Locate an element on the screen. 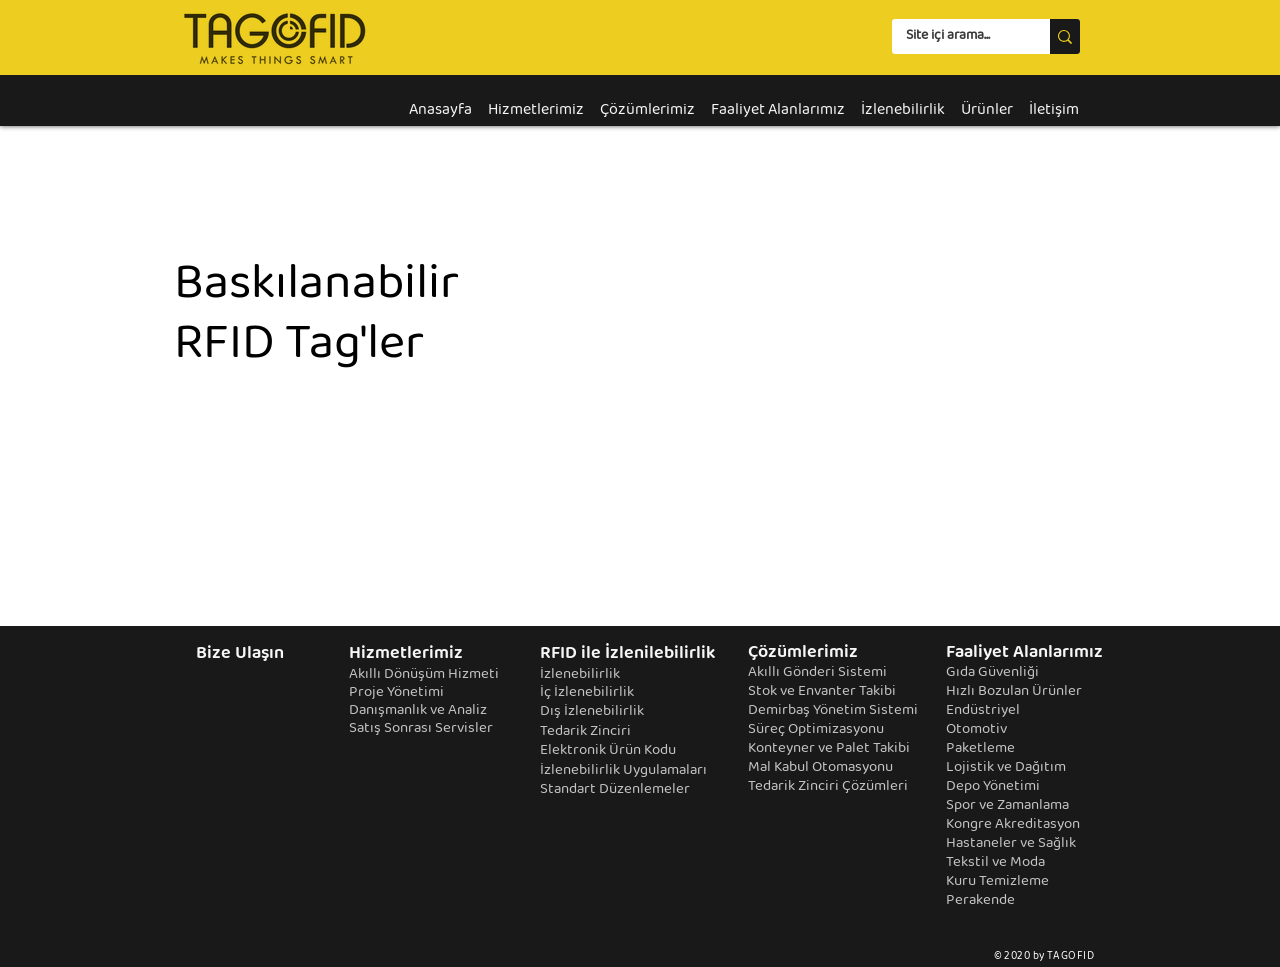  Depo Yönetimi is located at coordinates (993, 787).